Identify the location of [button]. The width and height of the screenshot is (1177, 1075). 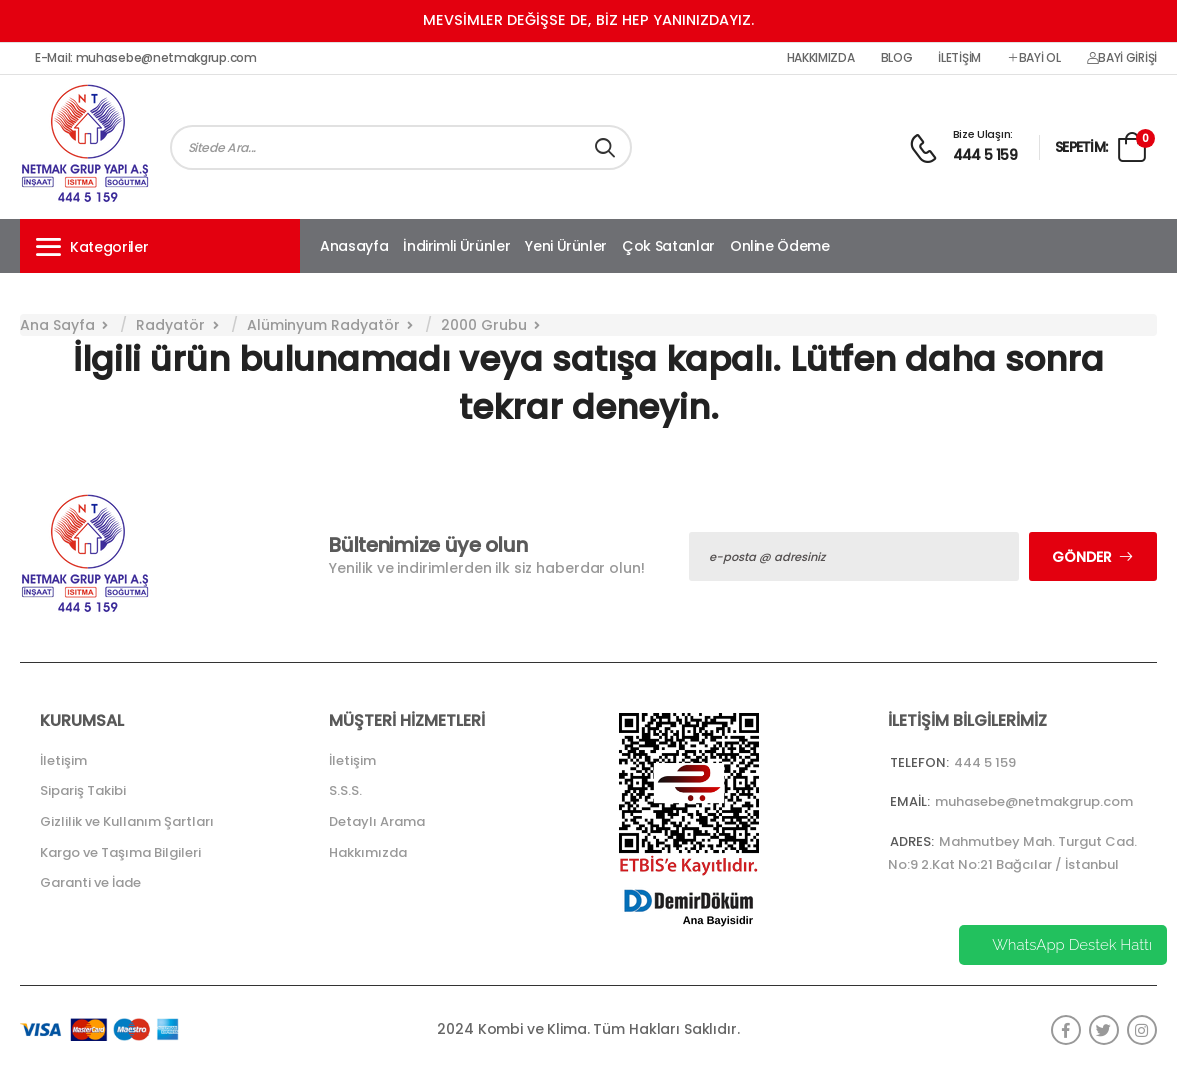
(160, 246).